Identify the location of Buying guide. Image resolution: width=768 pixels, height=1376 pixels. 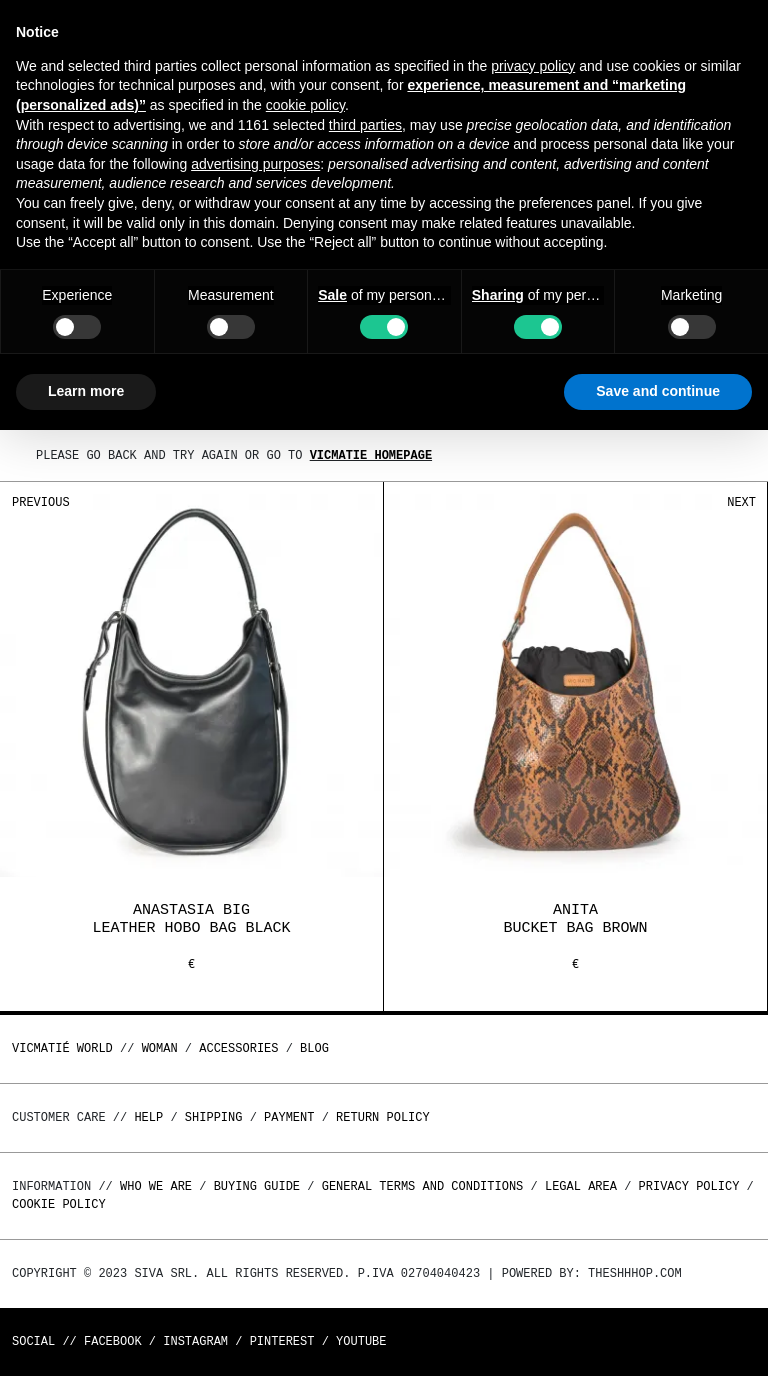
(257, 1186).